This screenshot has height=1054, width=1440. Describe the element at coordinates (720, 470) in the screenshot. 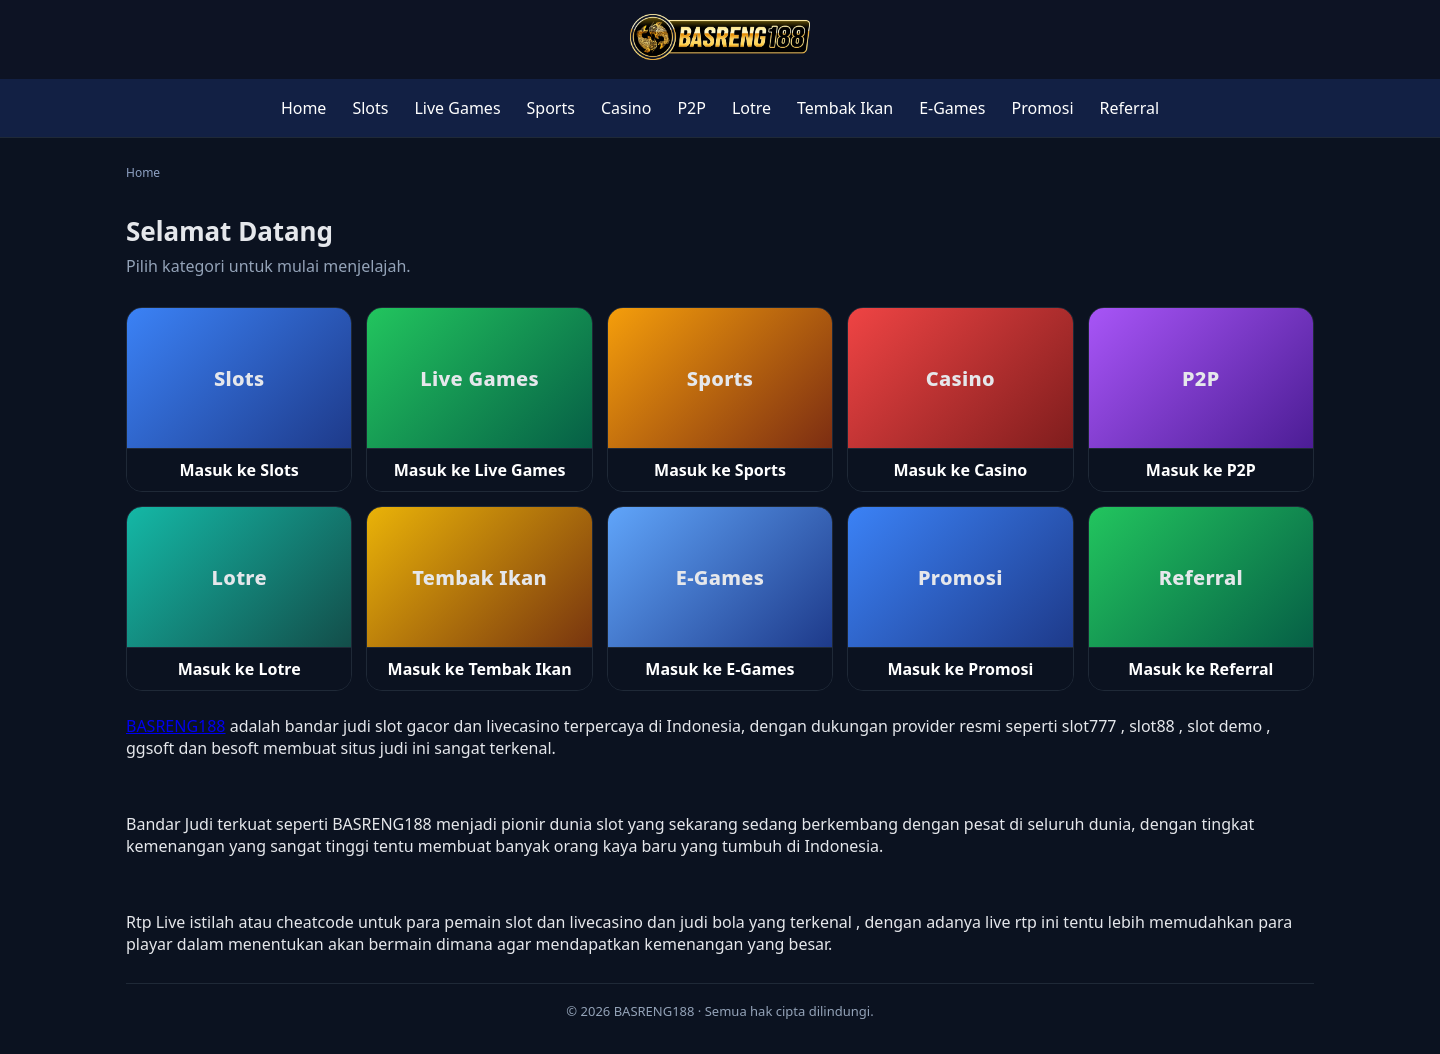

I see `Masuk ke Sports` at that location.